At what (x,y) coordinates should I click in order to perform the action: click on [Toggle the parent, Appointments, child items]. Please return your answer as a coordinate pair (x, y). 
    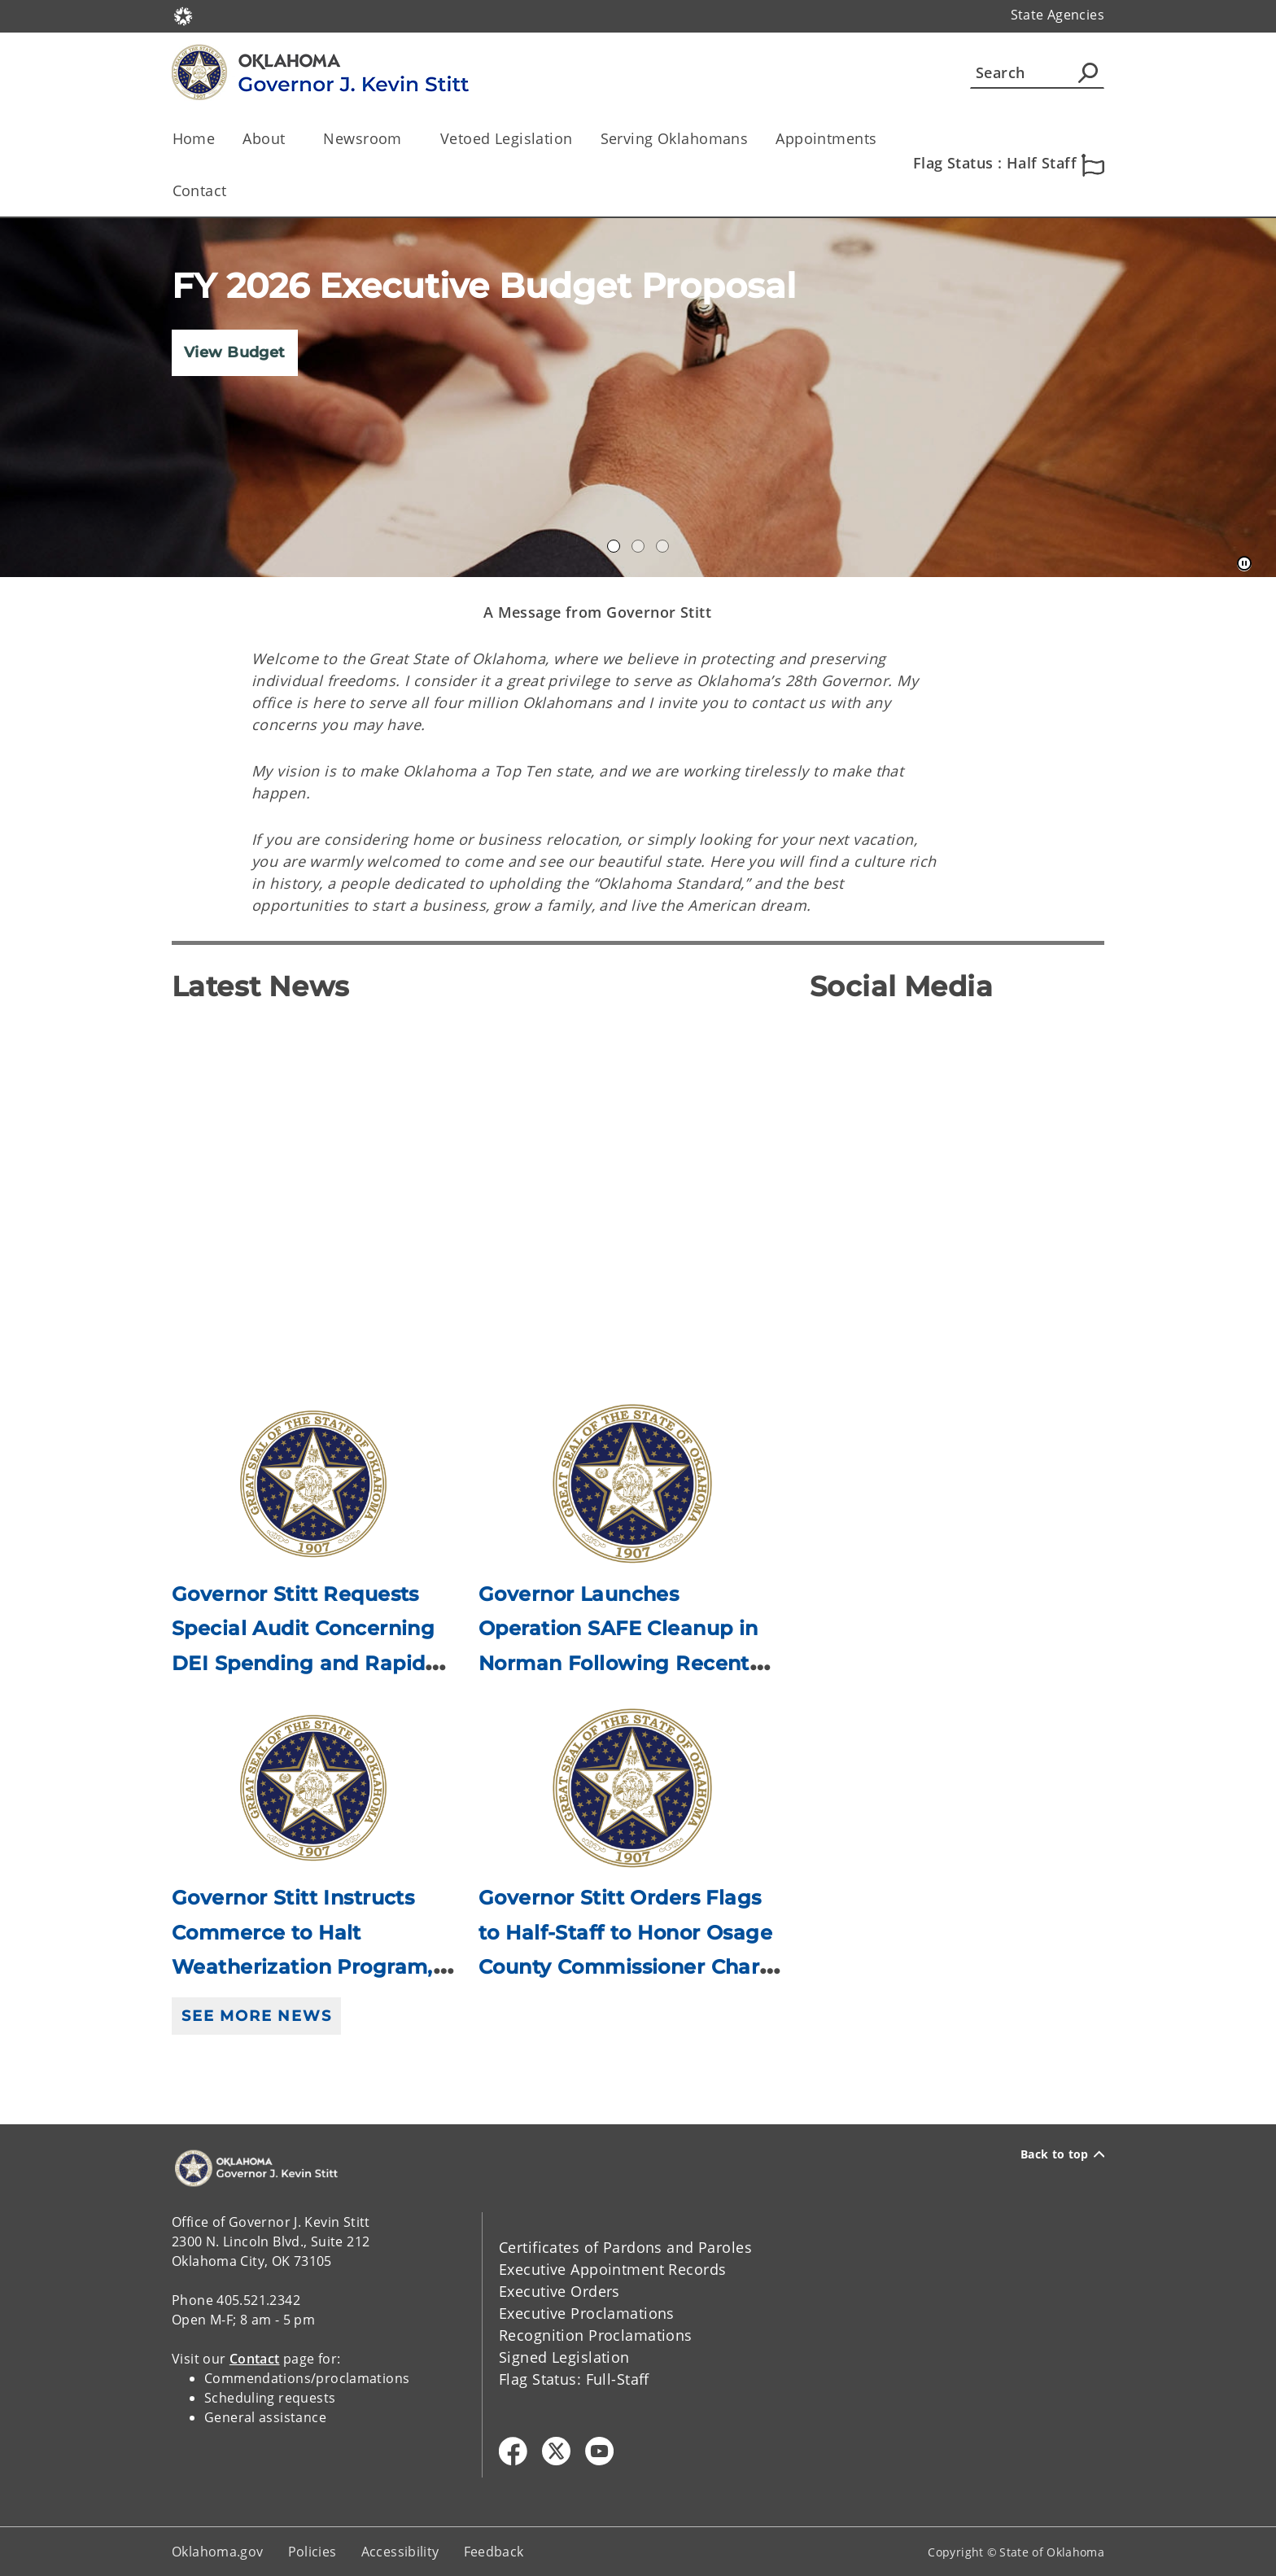
    Looking at the image, I should click on (882, 138).